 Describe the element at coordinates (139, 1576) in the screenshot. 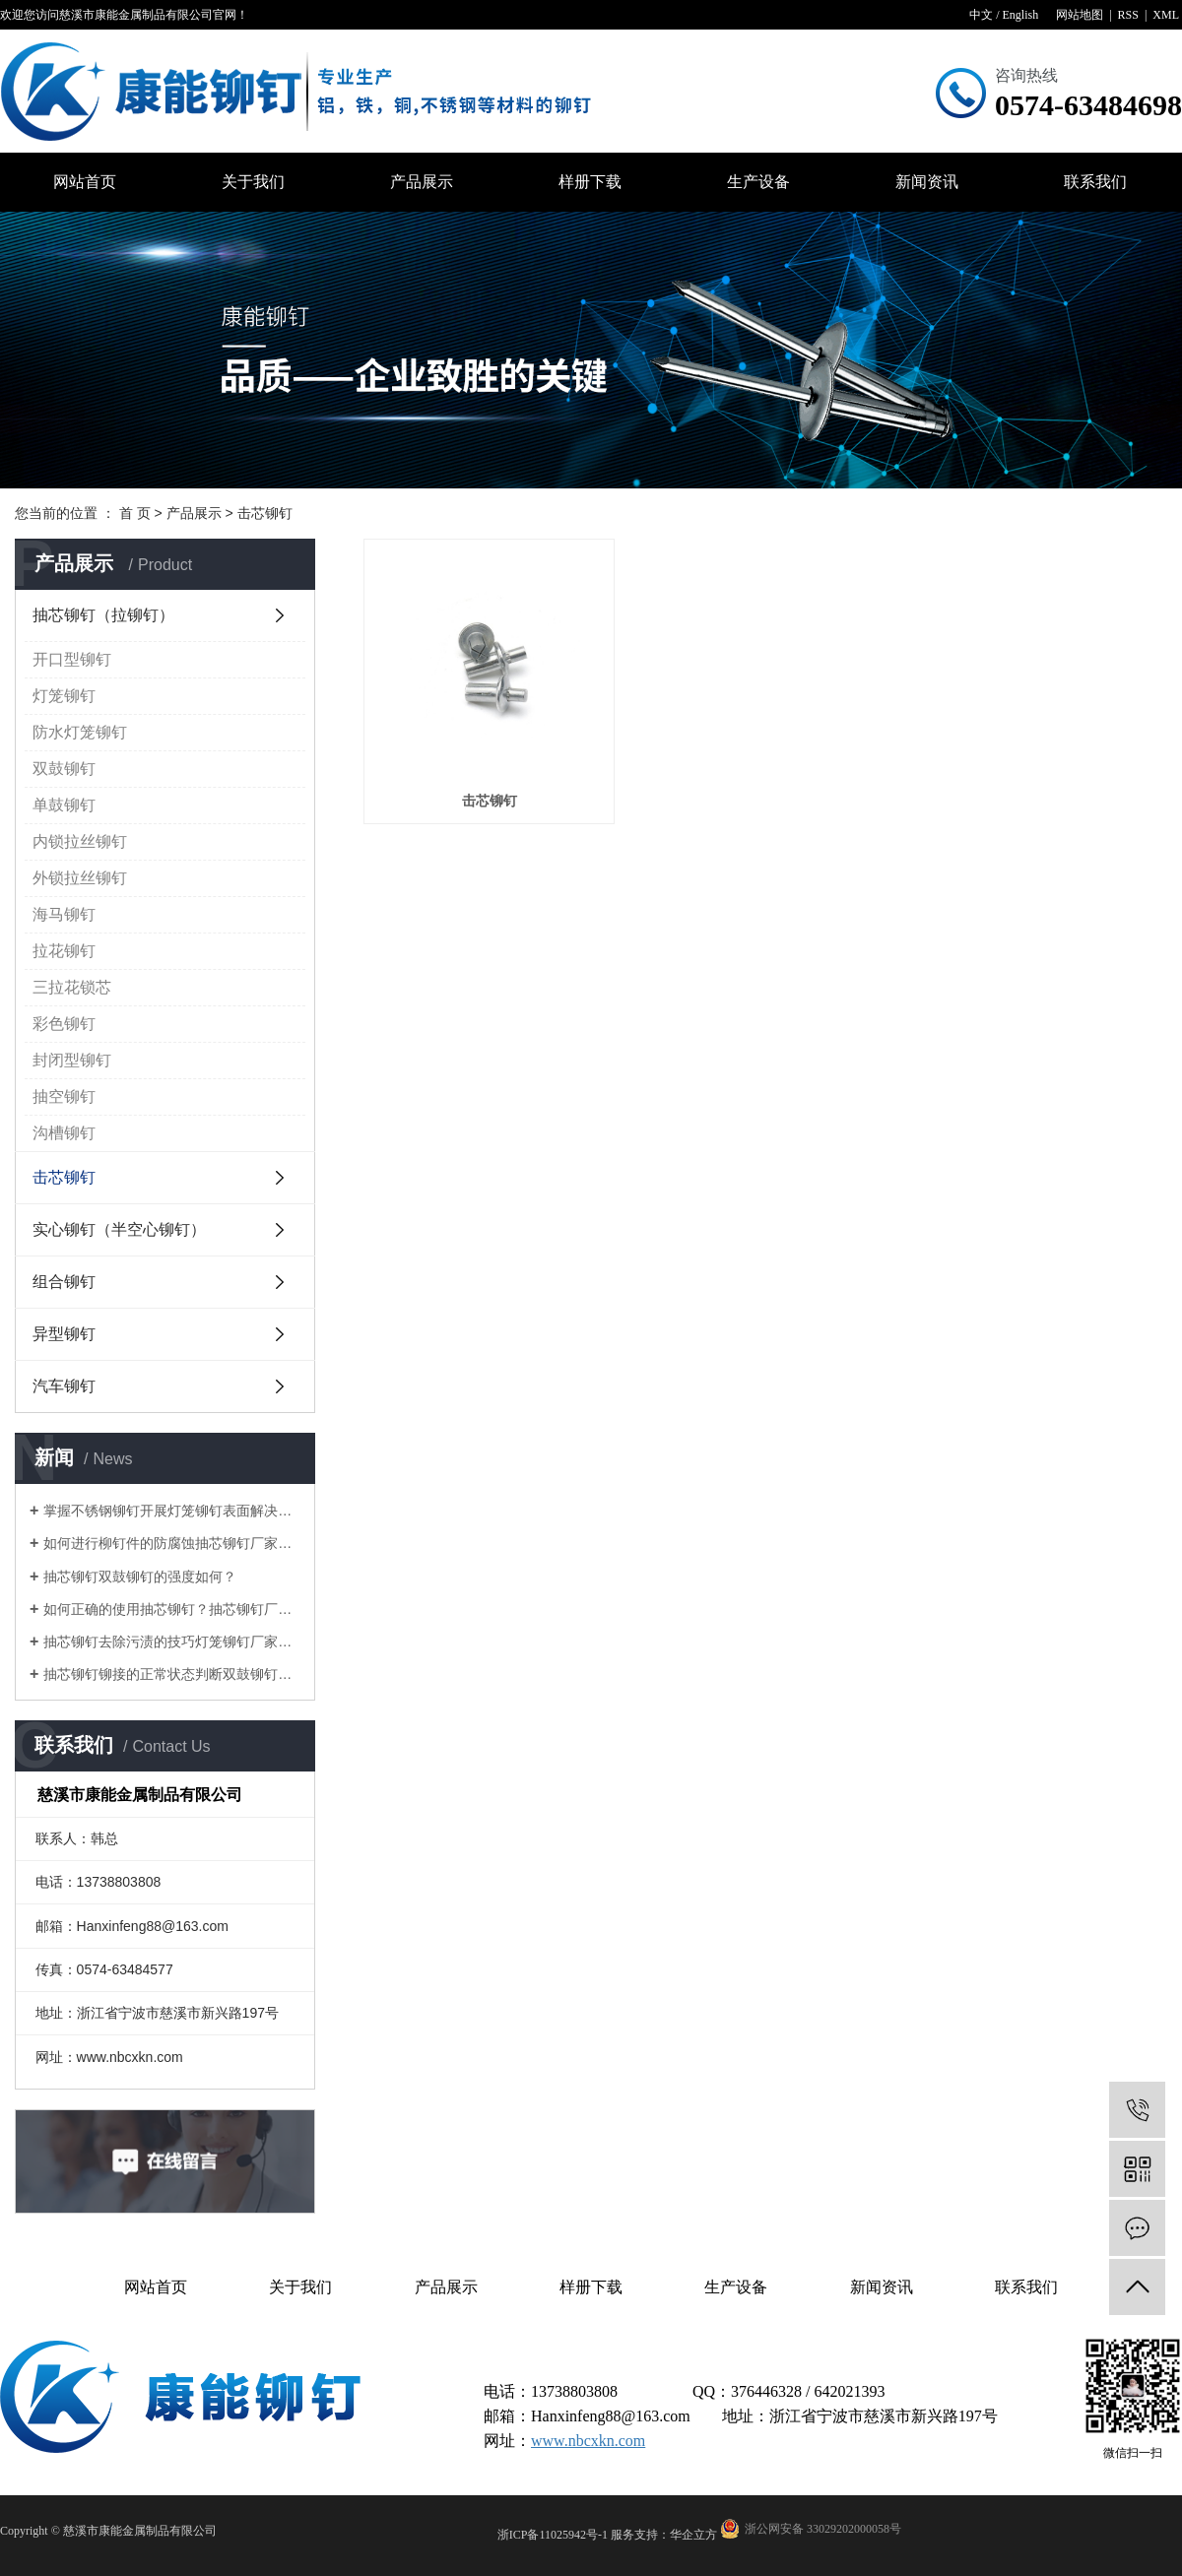

I see `抽芯铆钉双鼓铆钉的强度如何？` at that location.